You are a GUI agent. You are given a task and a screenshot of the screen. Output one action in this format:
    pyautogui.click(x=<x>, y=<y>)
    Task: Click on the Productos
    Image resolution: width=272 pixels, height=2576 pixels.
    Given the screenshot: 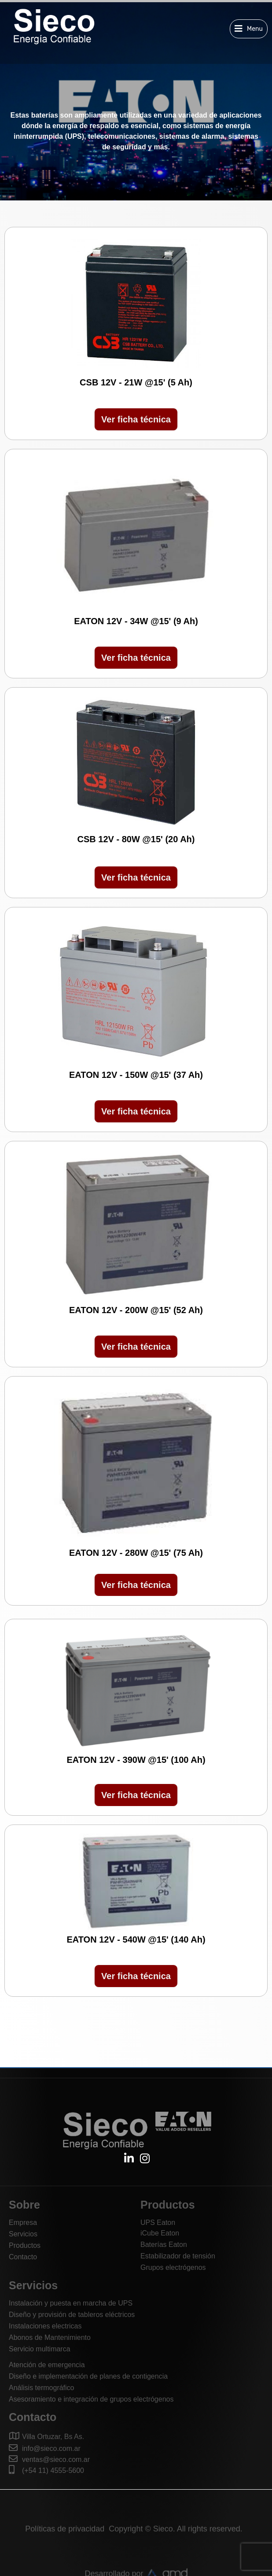 What is the action you would take?
    pyautogui.click(x=24, y=2245)
    